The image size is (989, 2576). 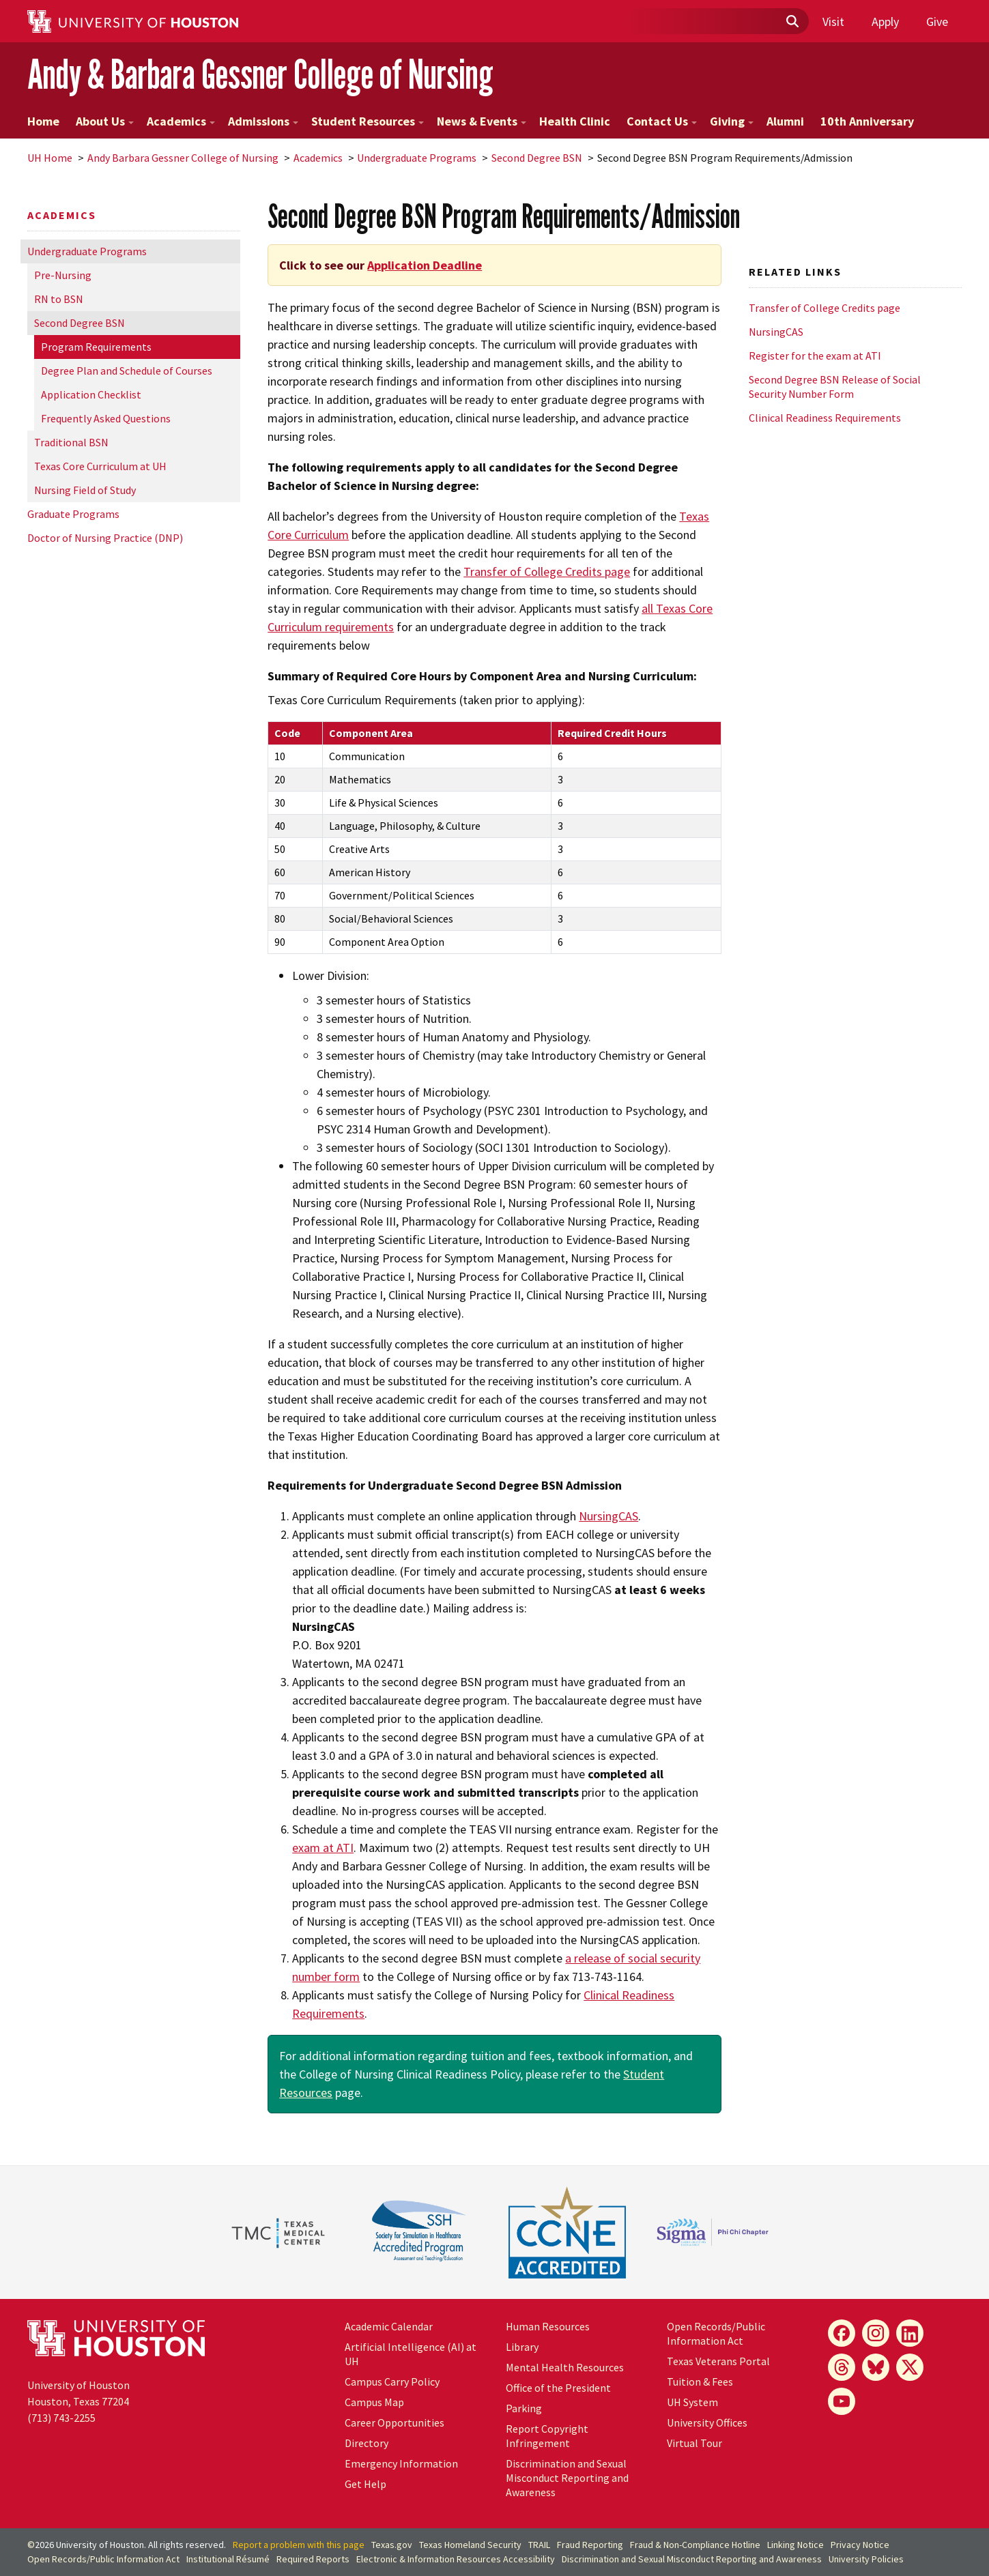 What do you see at coordinates (548, 2326) in the screenshot?
I see `Human Resources` at bounding box center [548, 2326].